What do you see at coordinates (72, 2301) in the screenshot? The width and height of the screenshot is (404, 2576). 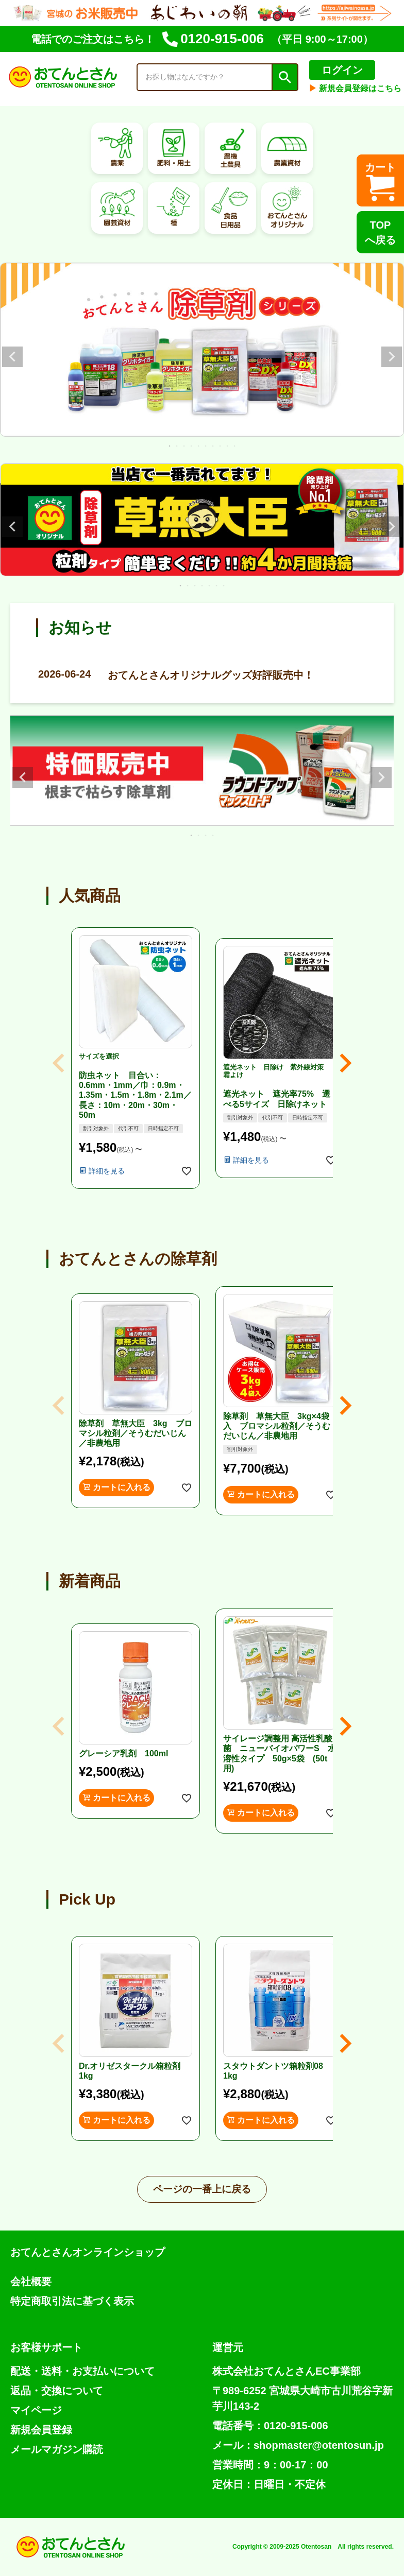 I see `特定商取引法に基づく表示` at bounding box center [72, 2301].